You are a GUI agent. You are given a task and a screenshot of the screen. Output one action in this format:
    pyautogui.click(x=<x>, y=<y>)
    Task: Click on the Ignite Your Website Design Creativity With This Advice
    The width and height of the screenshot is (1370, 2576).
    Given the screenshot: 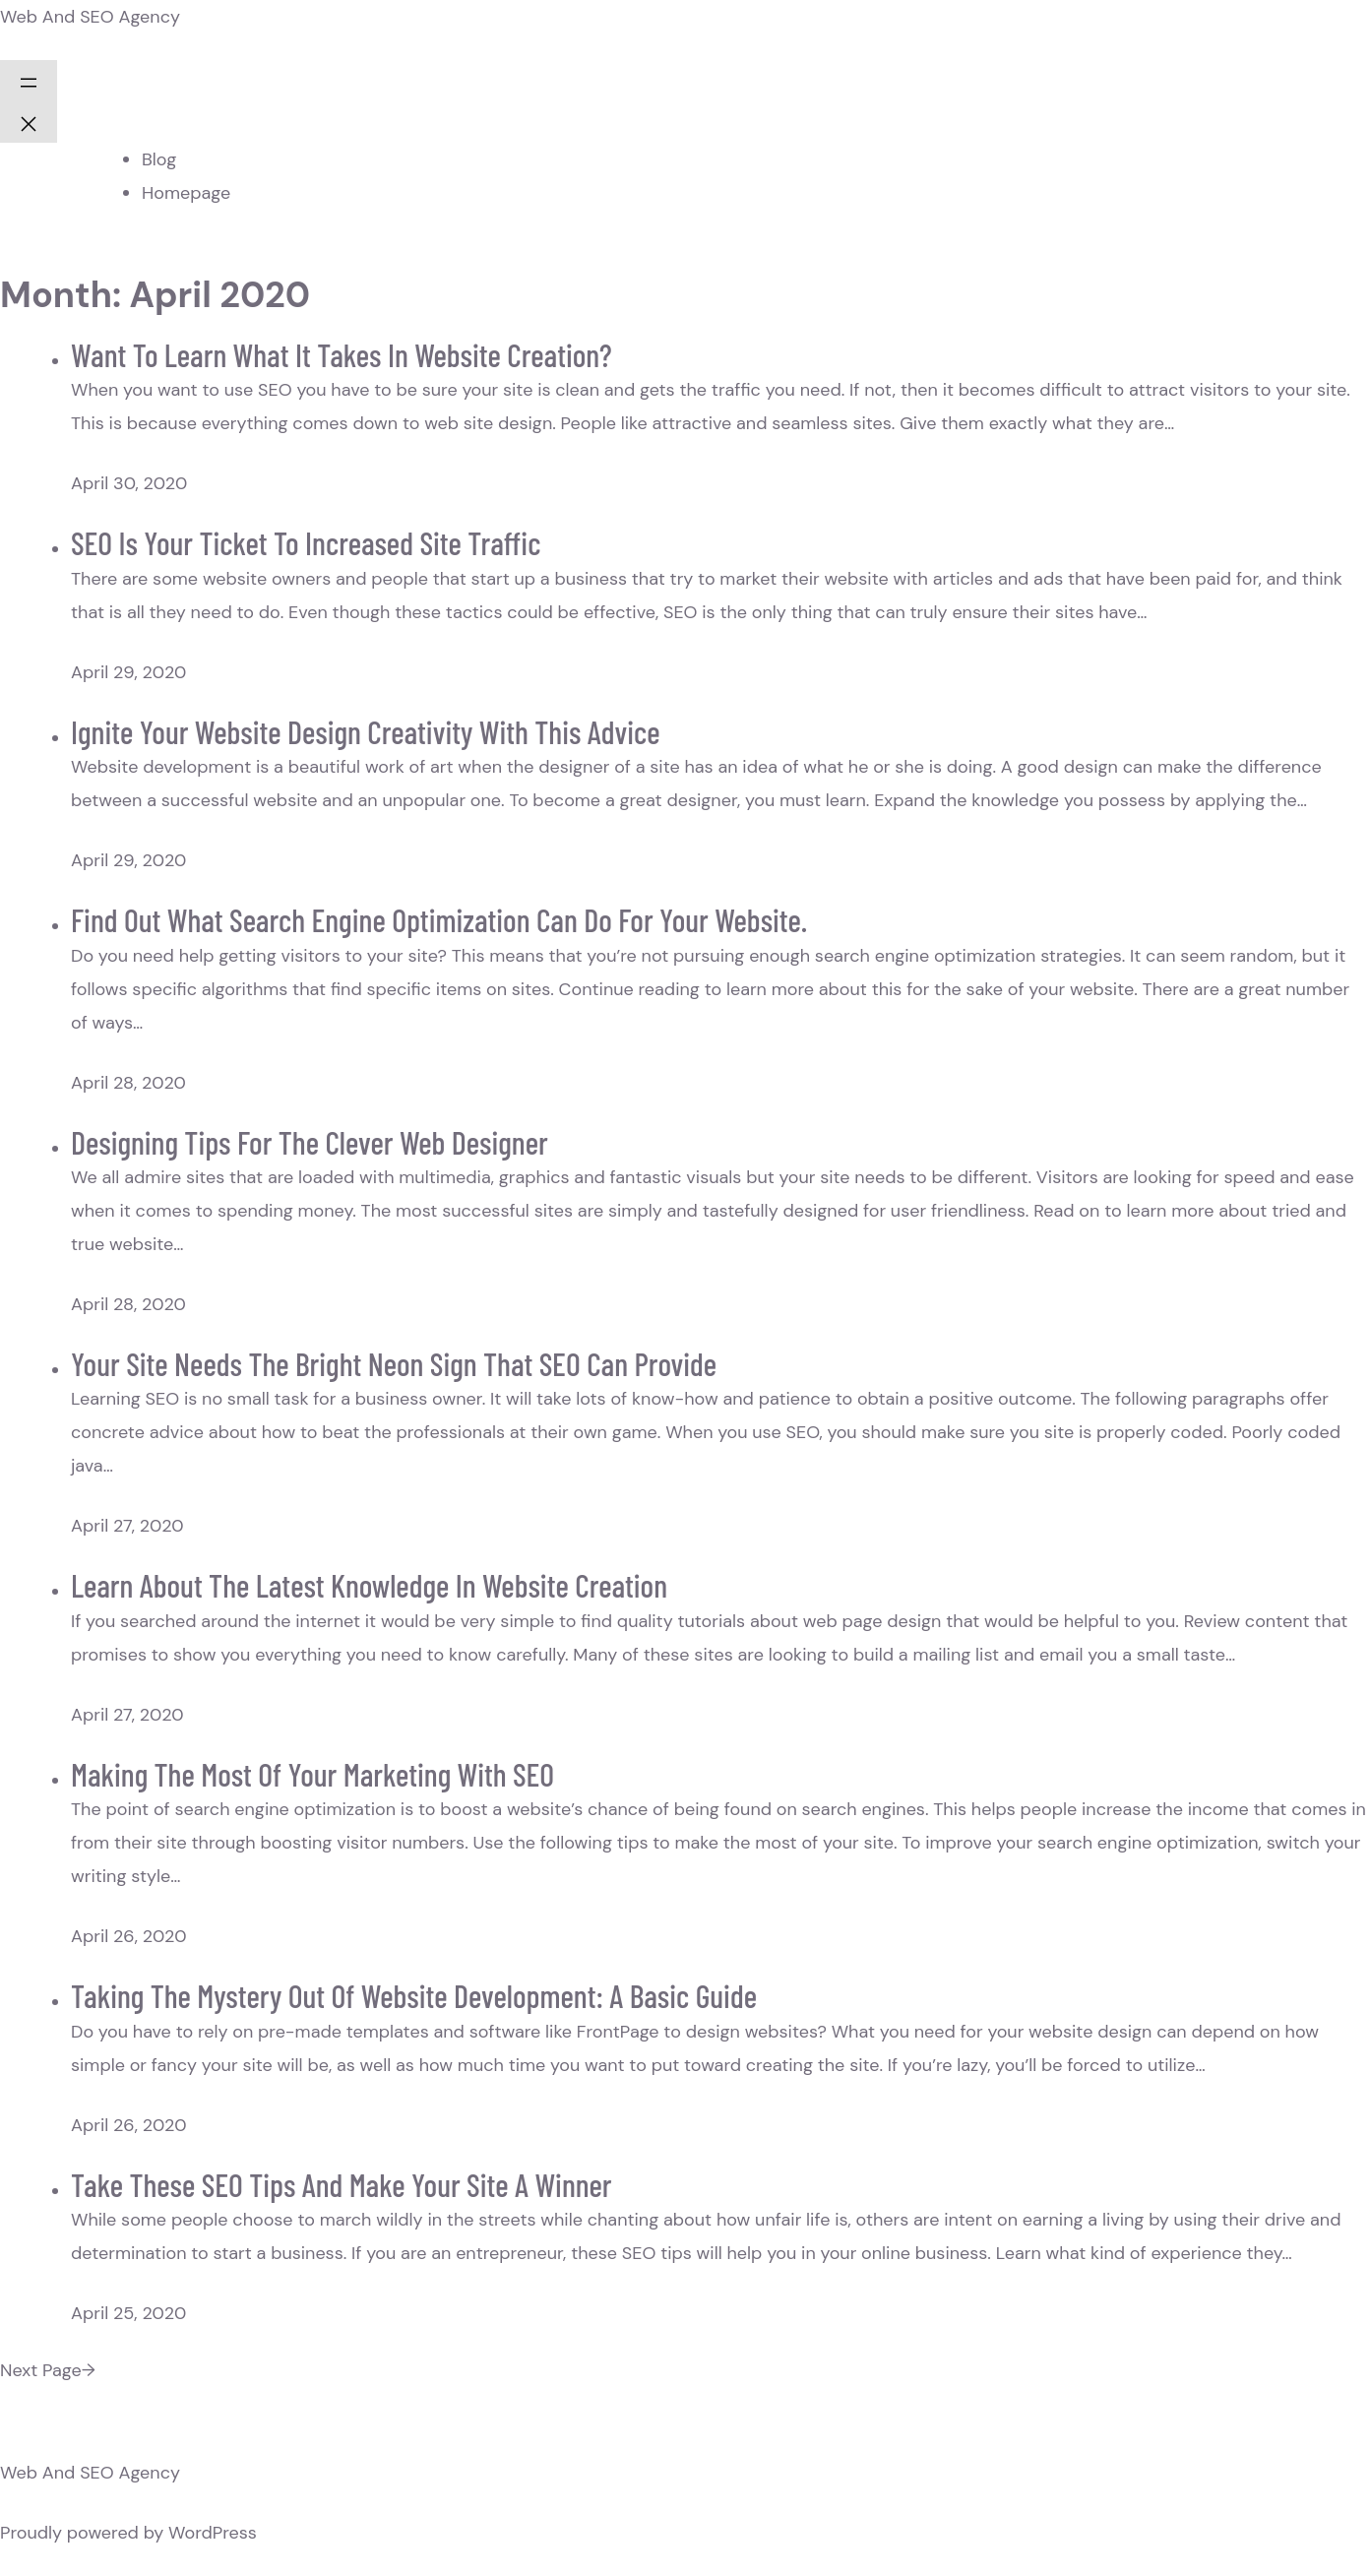 What is the action you would take?
    pyautogui.click(x=365, y=731)
    